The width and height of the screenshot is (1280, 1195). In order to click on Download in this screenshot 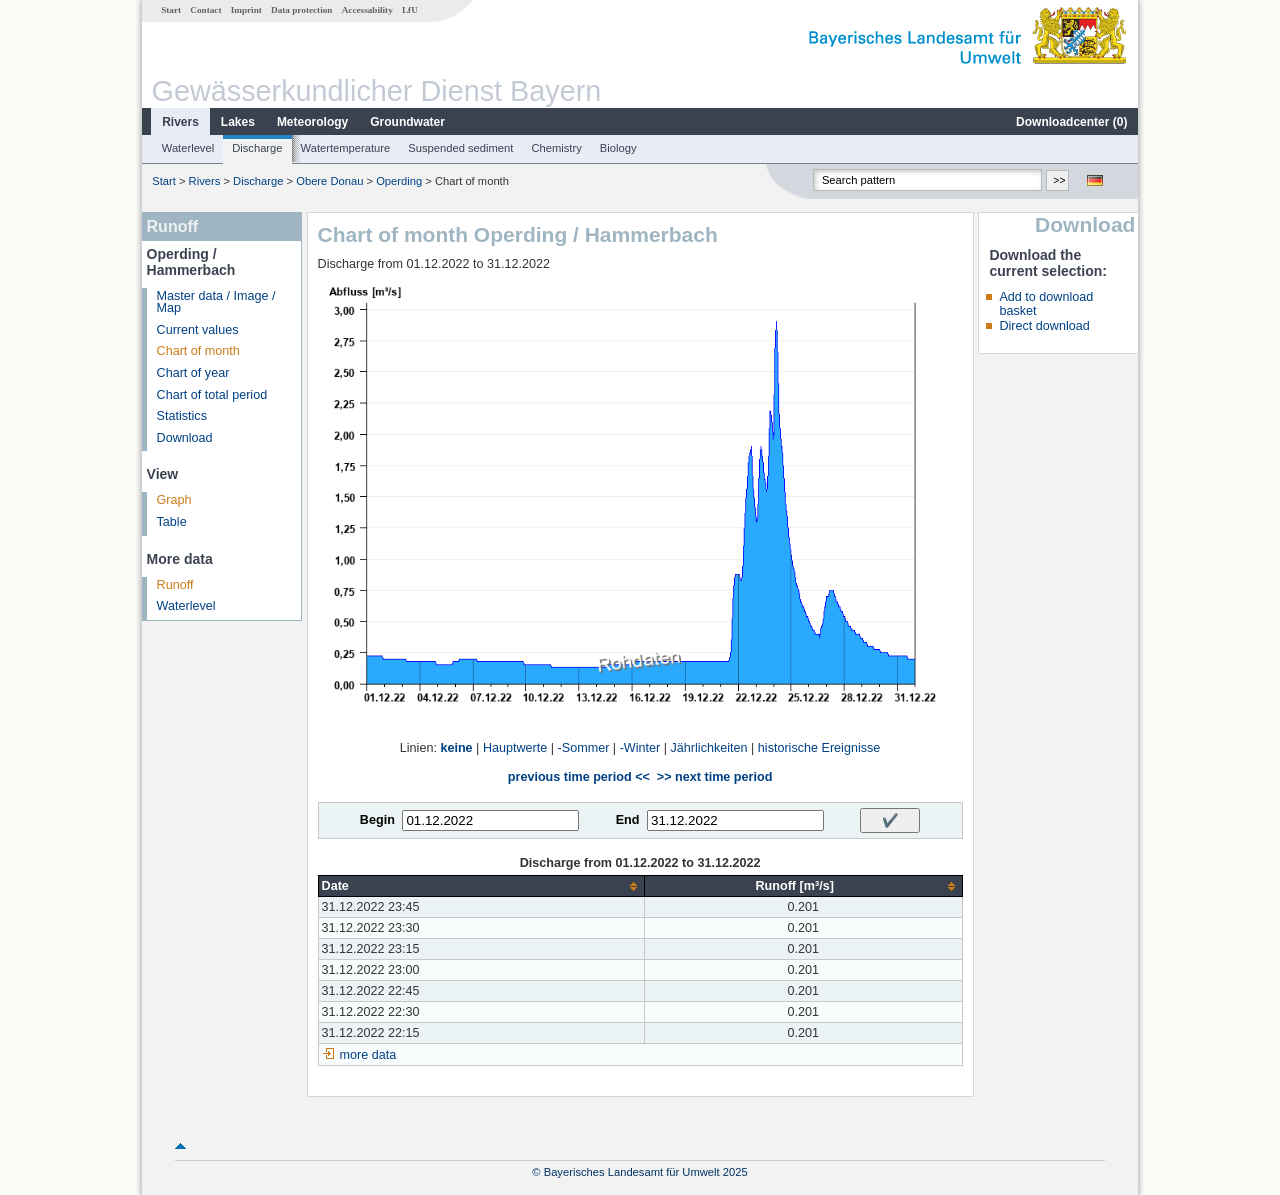, I will do `click(185, 438)`.